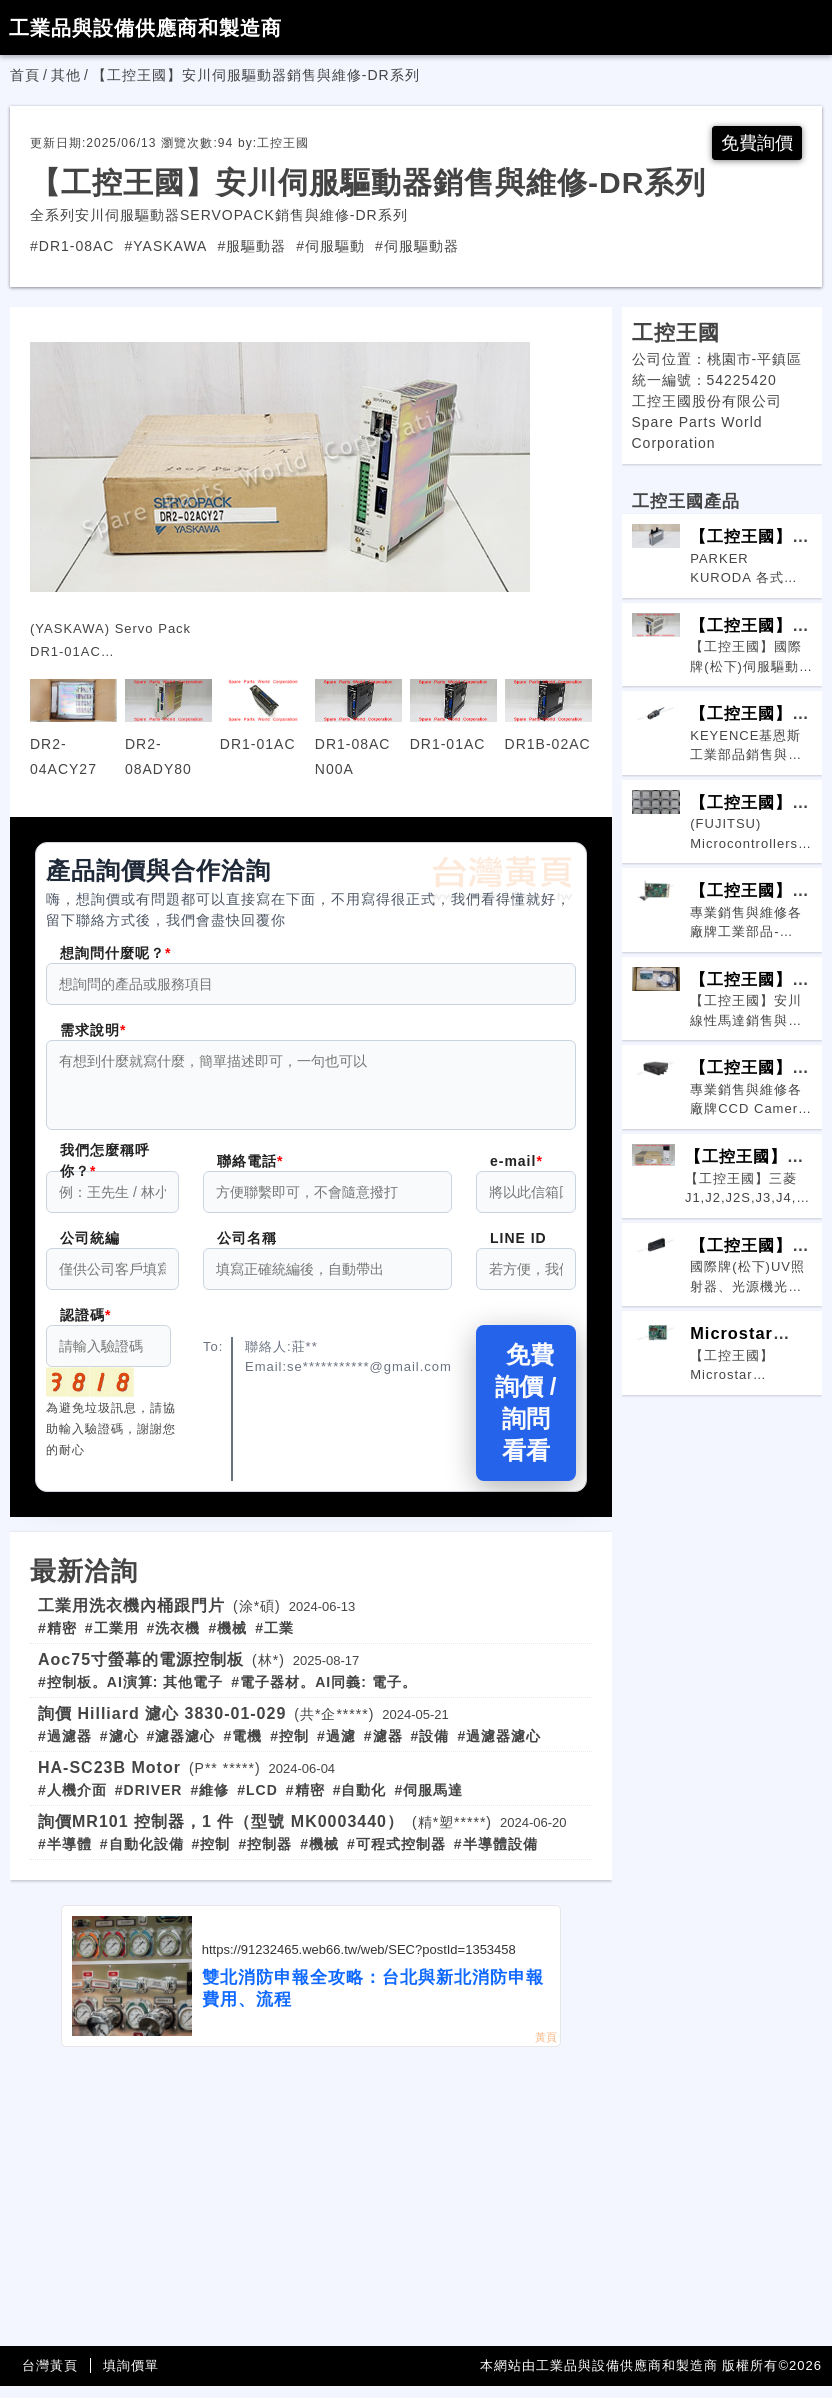  What do you see at coordinates (50, 2377) in the screenshot?
I see `台灣黃頁` at bounding box center [50, 2377].